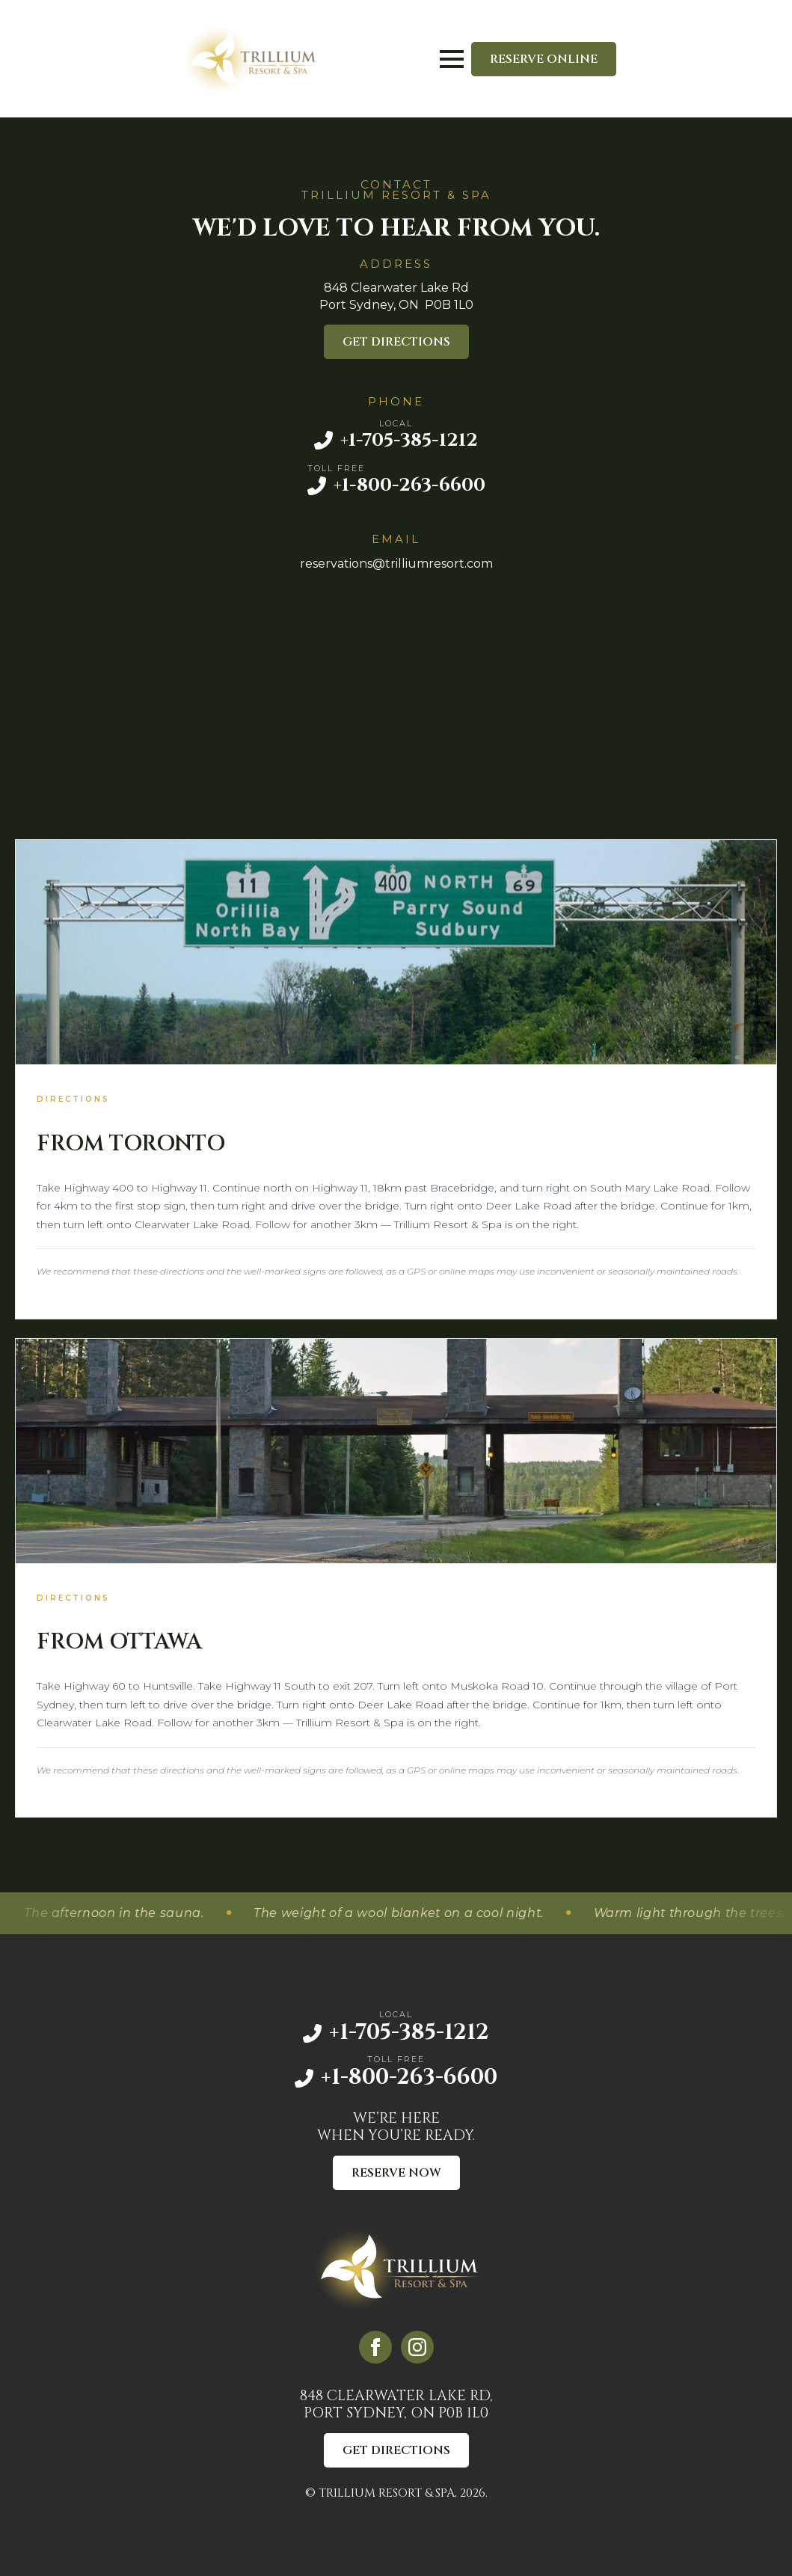 The width and height of the screenshot is (792, 2576). I want to click on [Open Menu], so click(452, 59).